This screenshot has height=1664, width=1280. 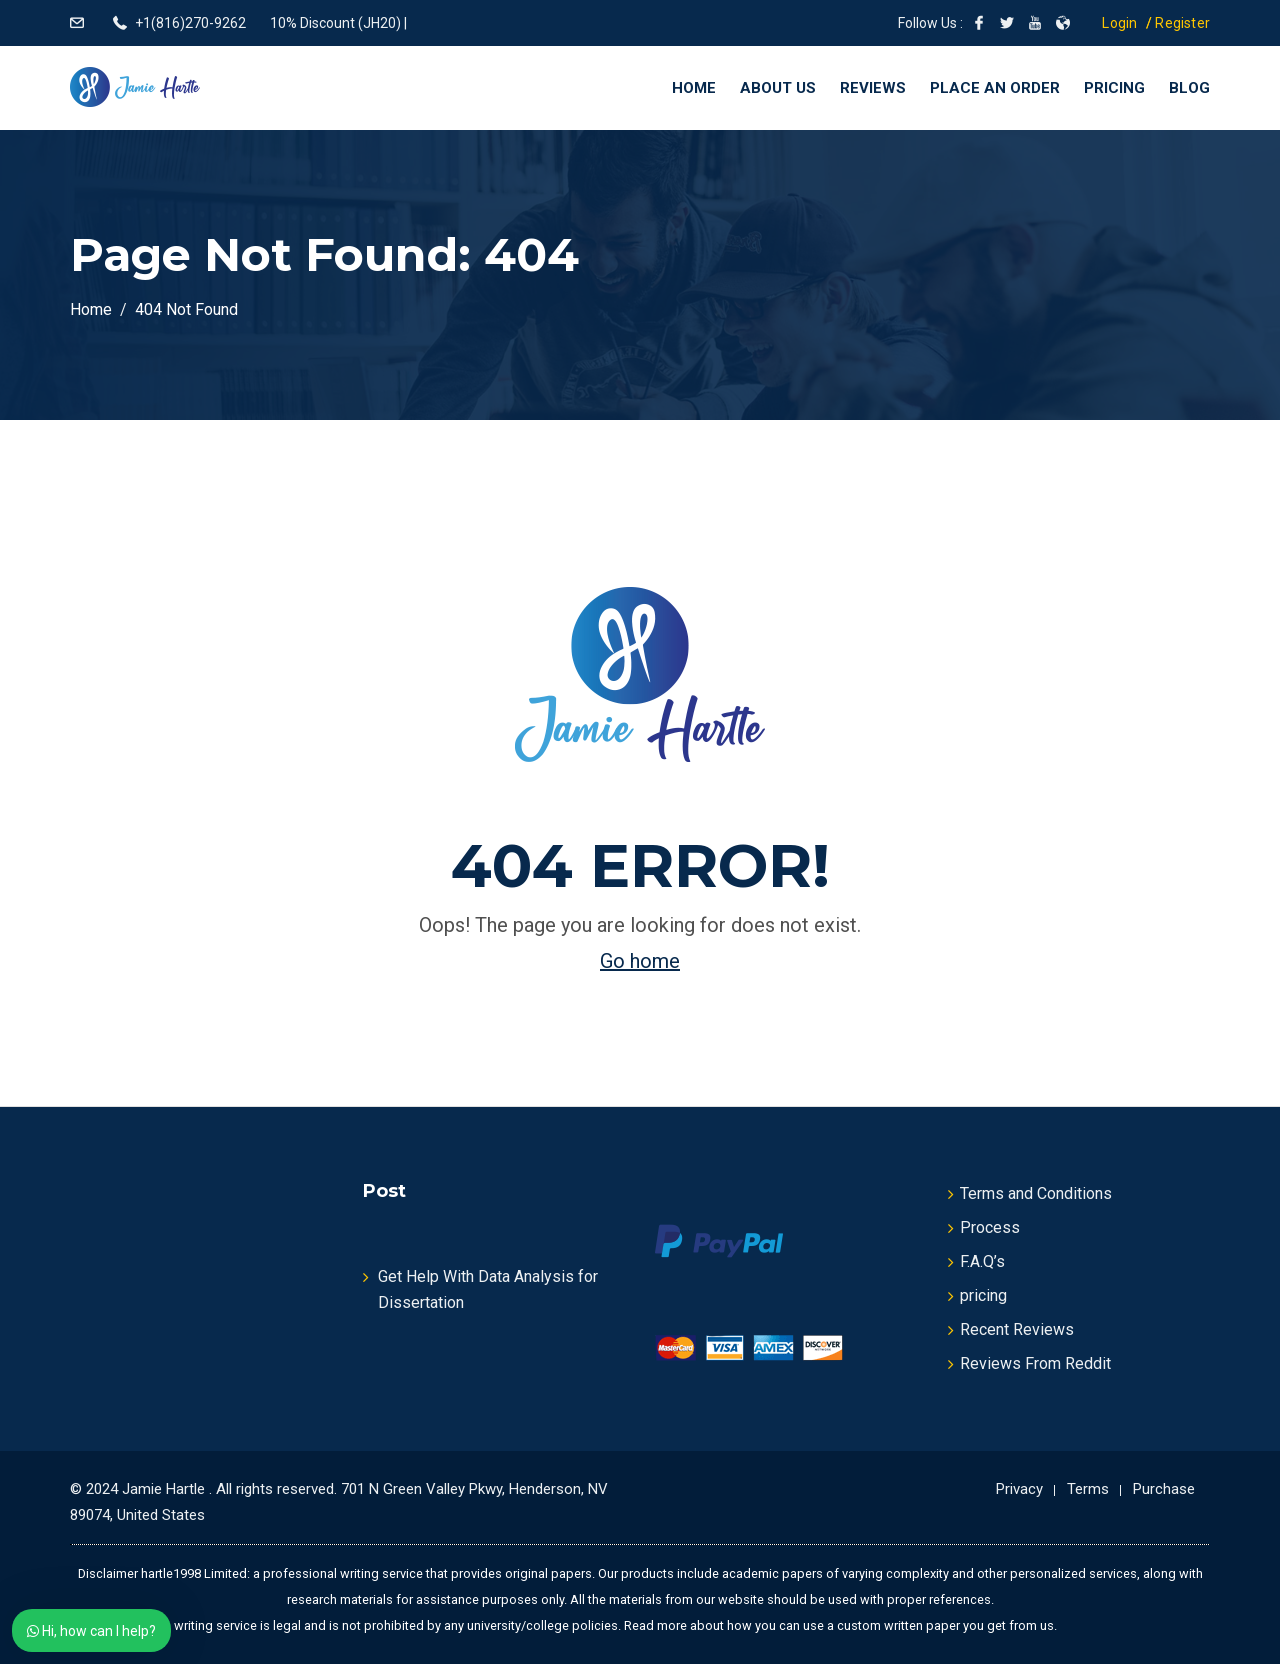 What do you see at coordinates (1182, 23) in the screenshot?
I see `Register` at bounding box center [1182, 23].